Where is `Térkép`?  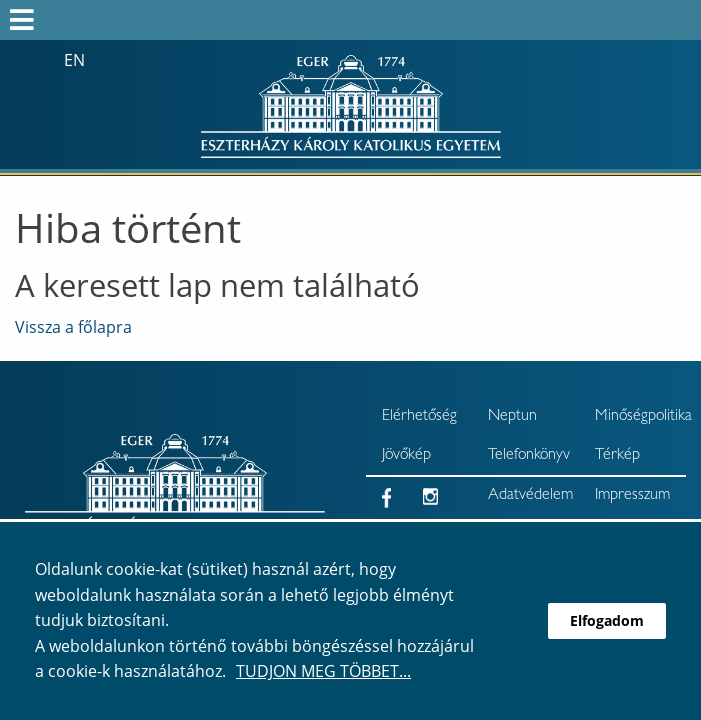
Térkép is located at coordinates (617, 456).